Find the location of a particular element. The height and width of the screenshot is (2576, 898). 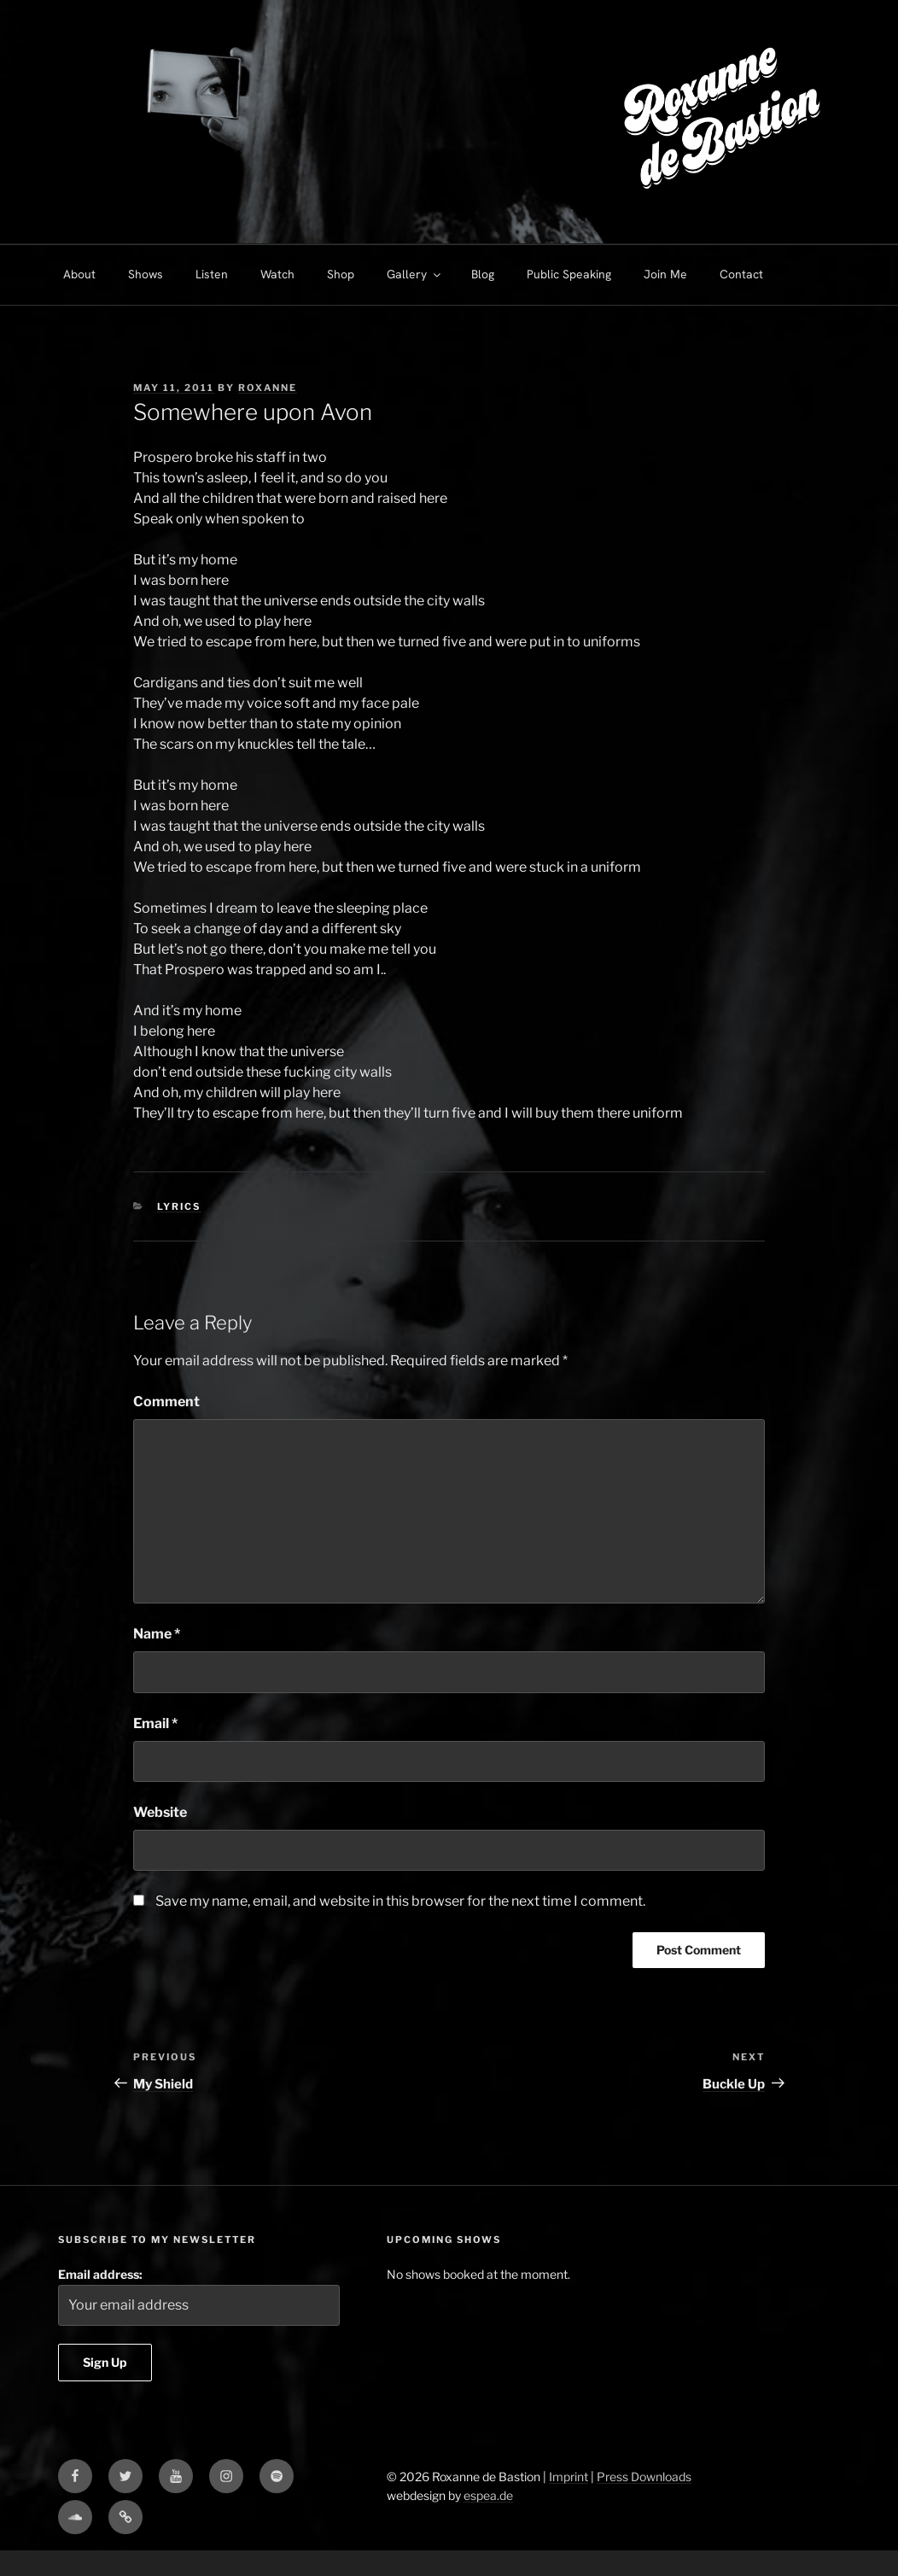

Blog is located at coordinates (482, 274).